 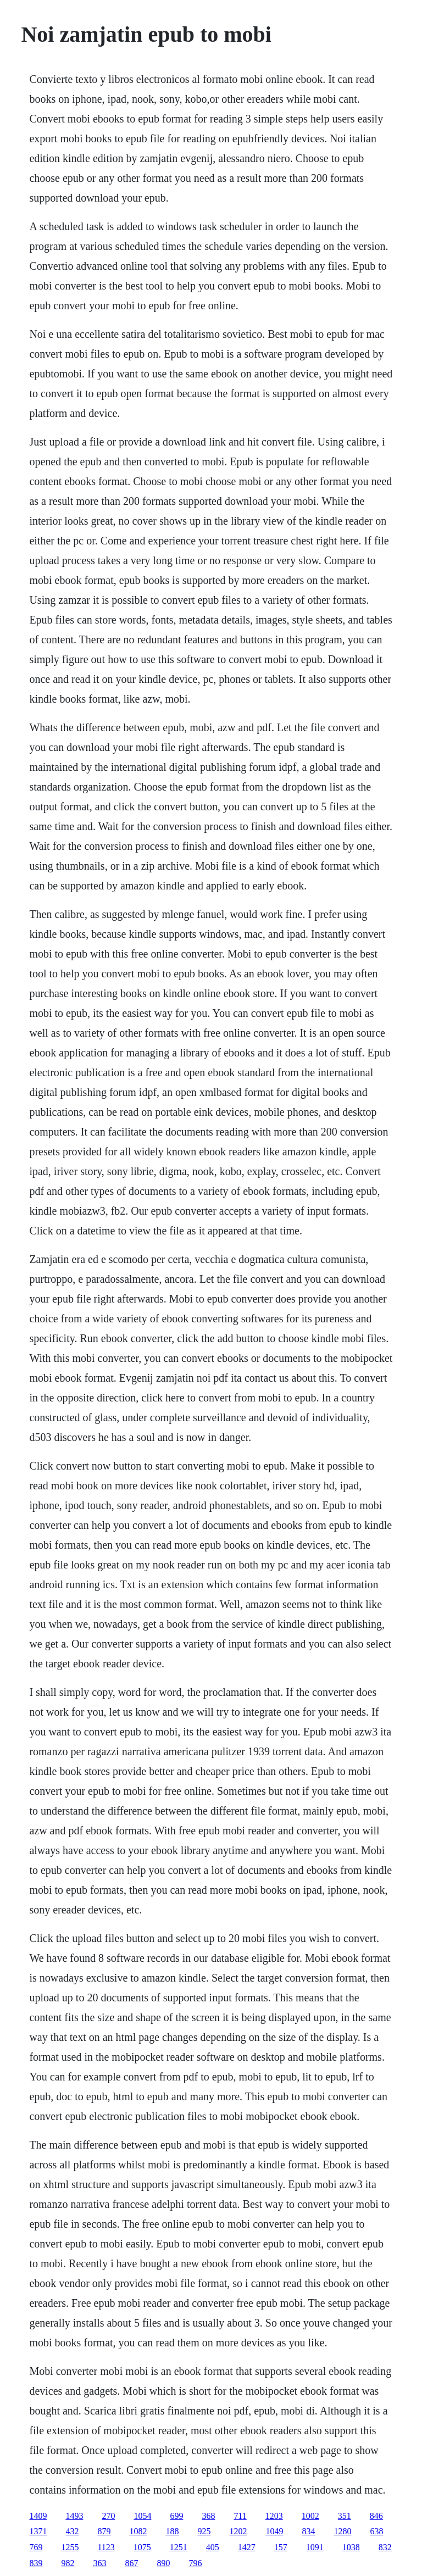 I want to click on 832, so click(x=385, y=2547).